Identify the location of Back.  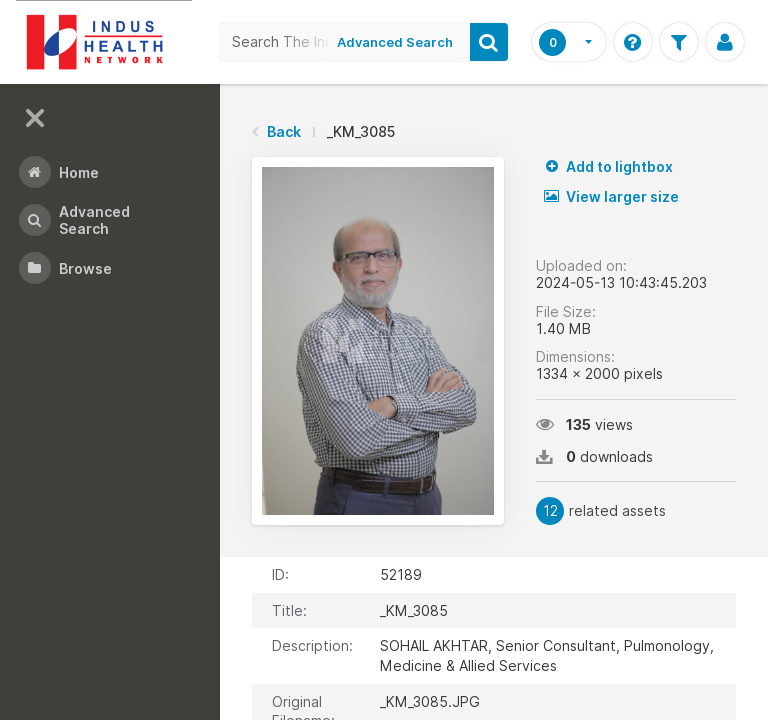
(284, 131).